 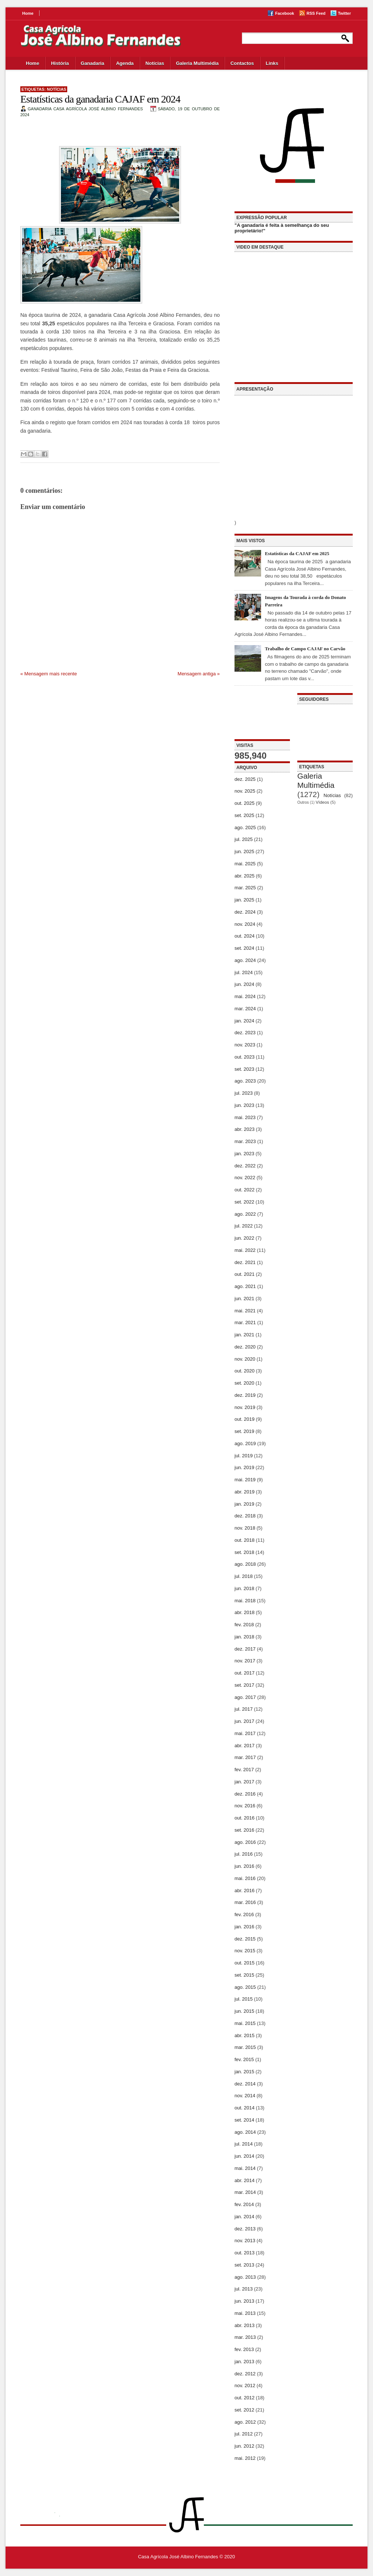 What do you see at coordinates (244, 1492) in the screenshot?
I see `abr. 2019` at bounding box center [244, 1492].